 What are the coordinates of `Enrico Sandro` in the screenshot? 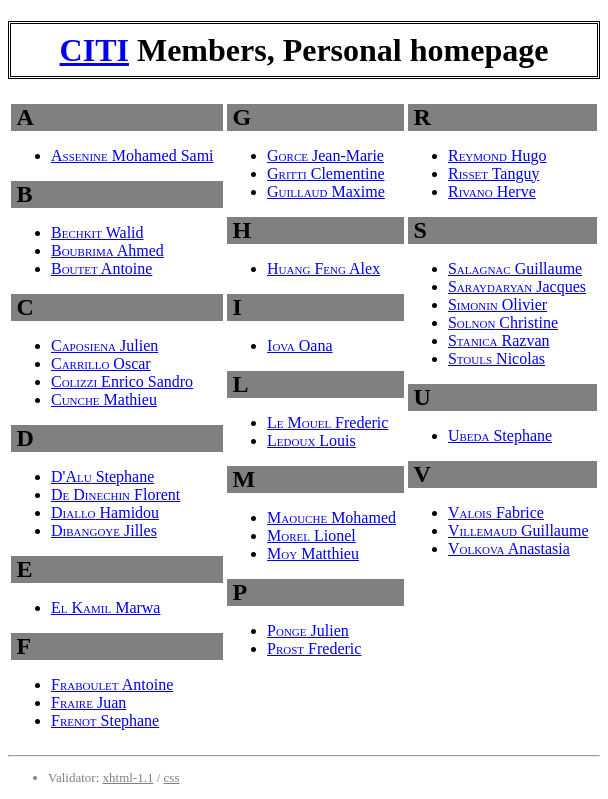 It's located at (122, 381).